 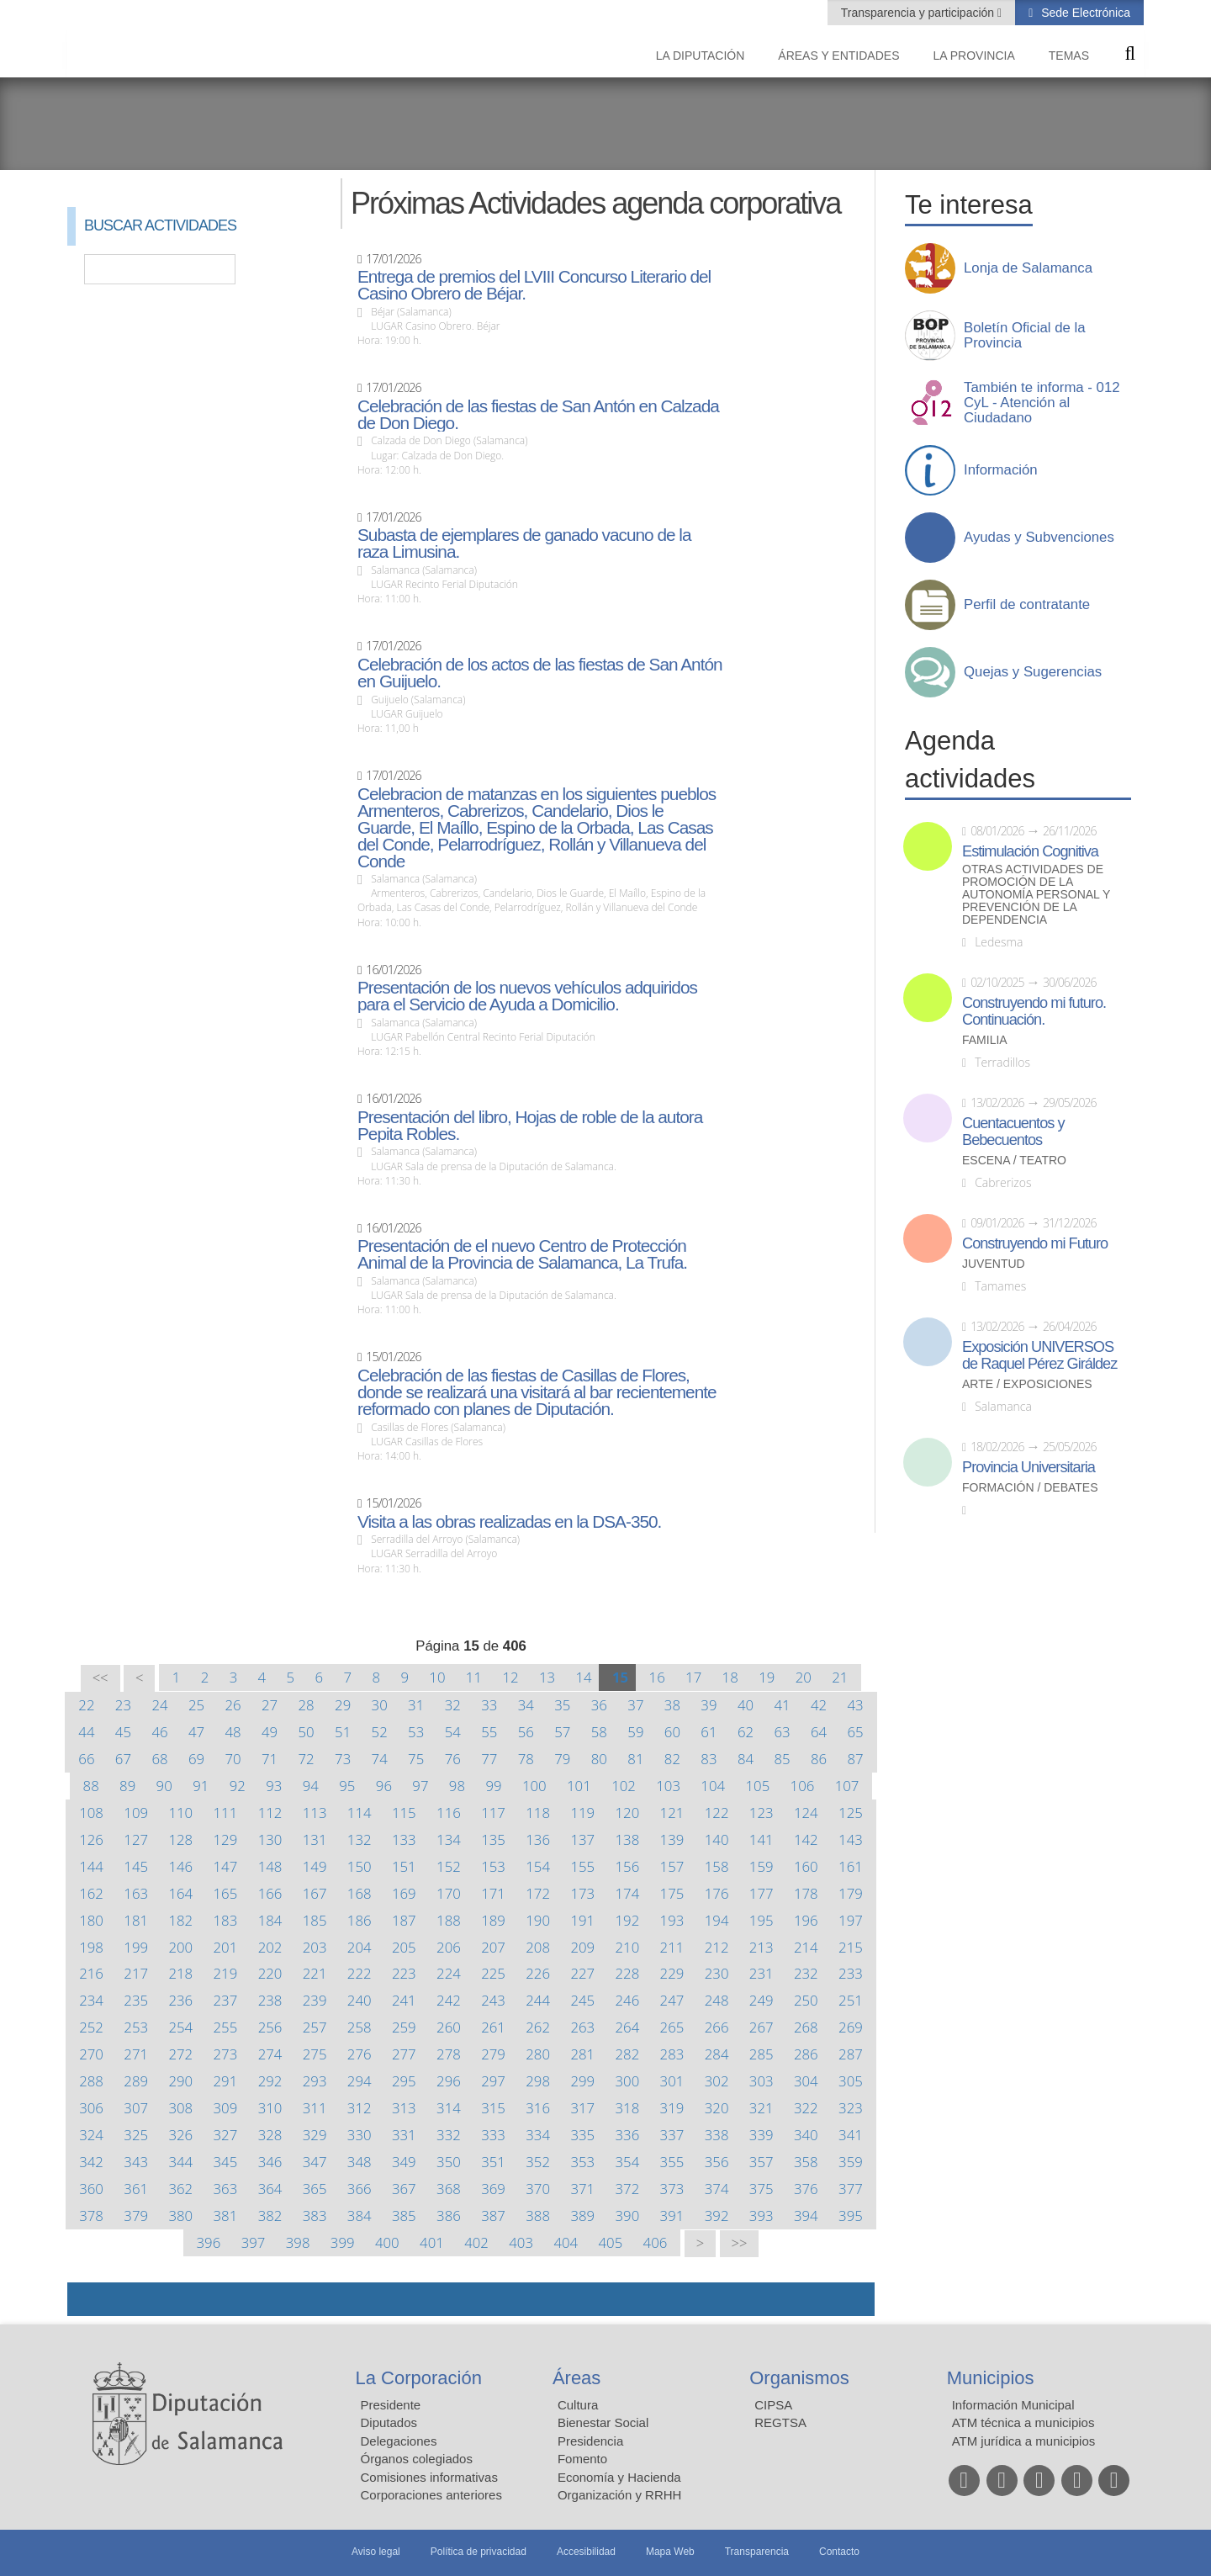 I want to click on Fomento, so click(x=582, y=2458).